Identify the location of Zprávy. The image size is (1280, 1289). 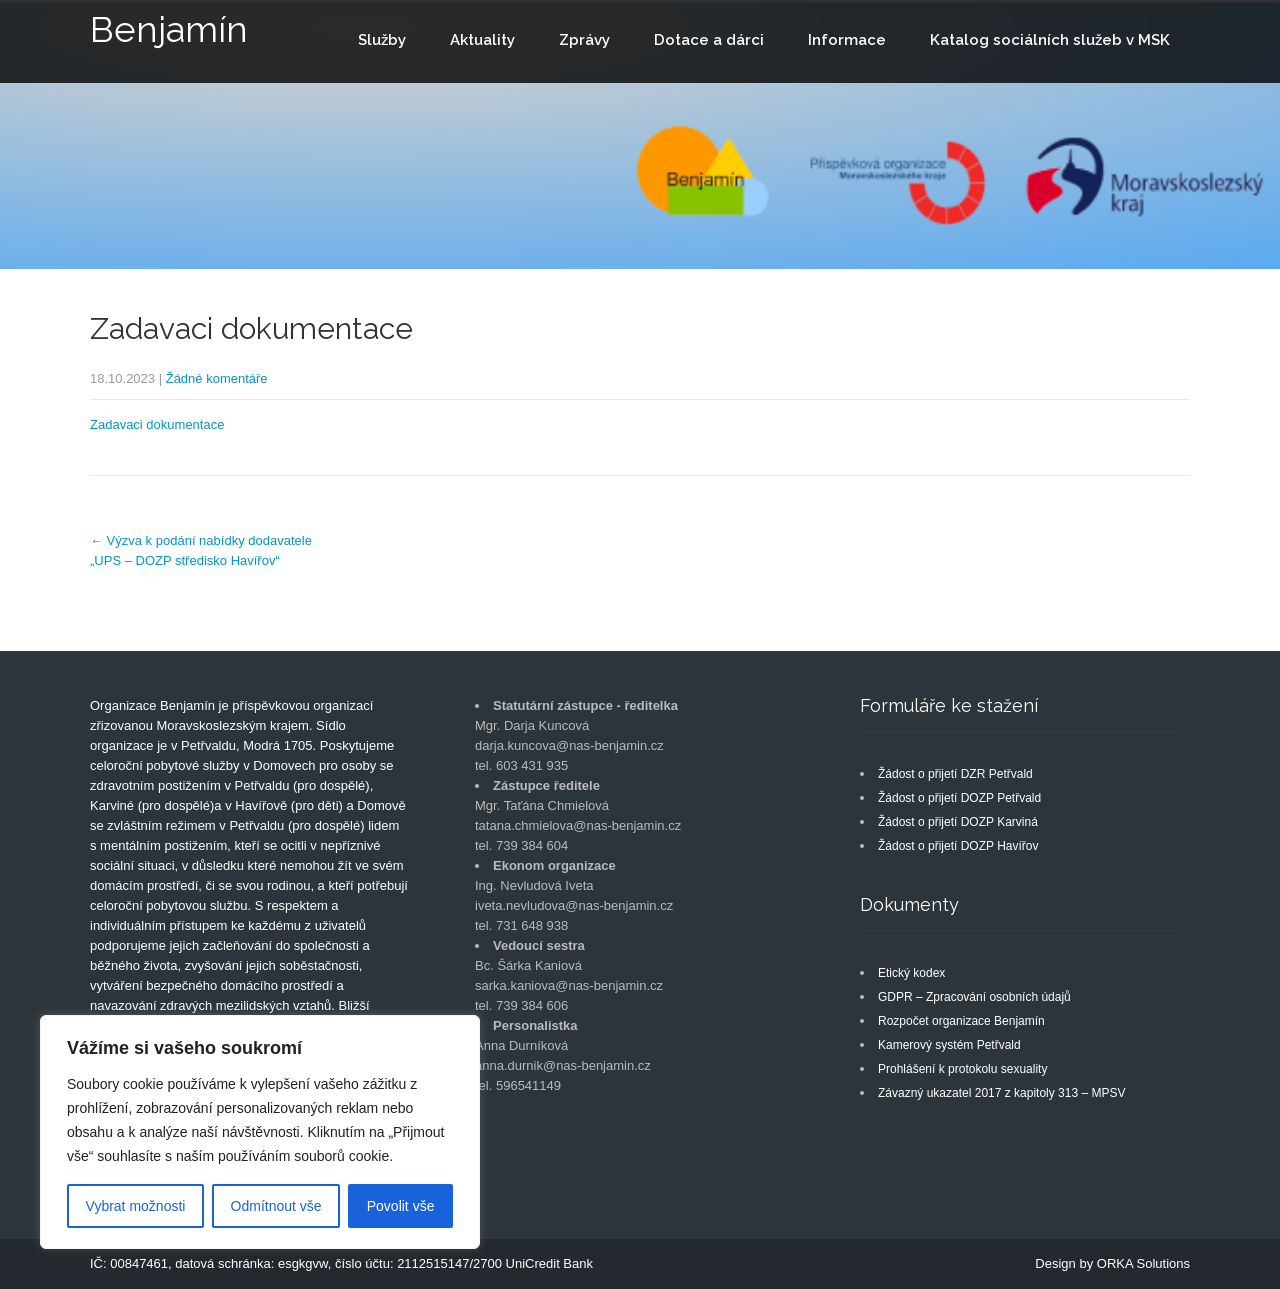
(584, 40).